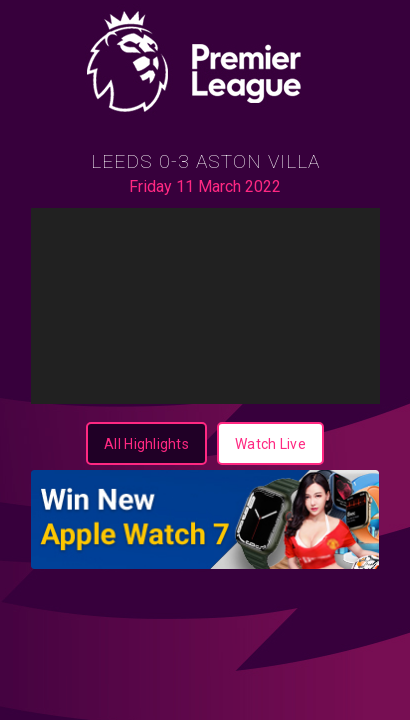 The height and width of the screenshot is (720, 410). I want to click on [Watch Live], so click(270, 443).